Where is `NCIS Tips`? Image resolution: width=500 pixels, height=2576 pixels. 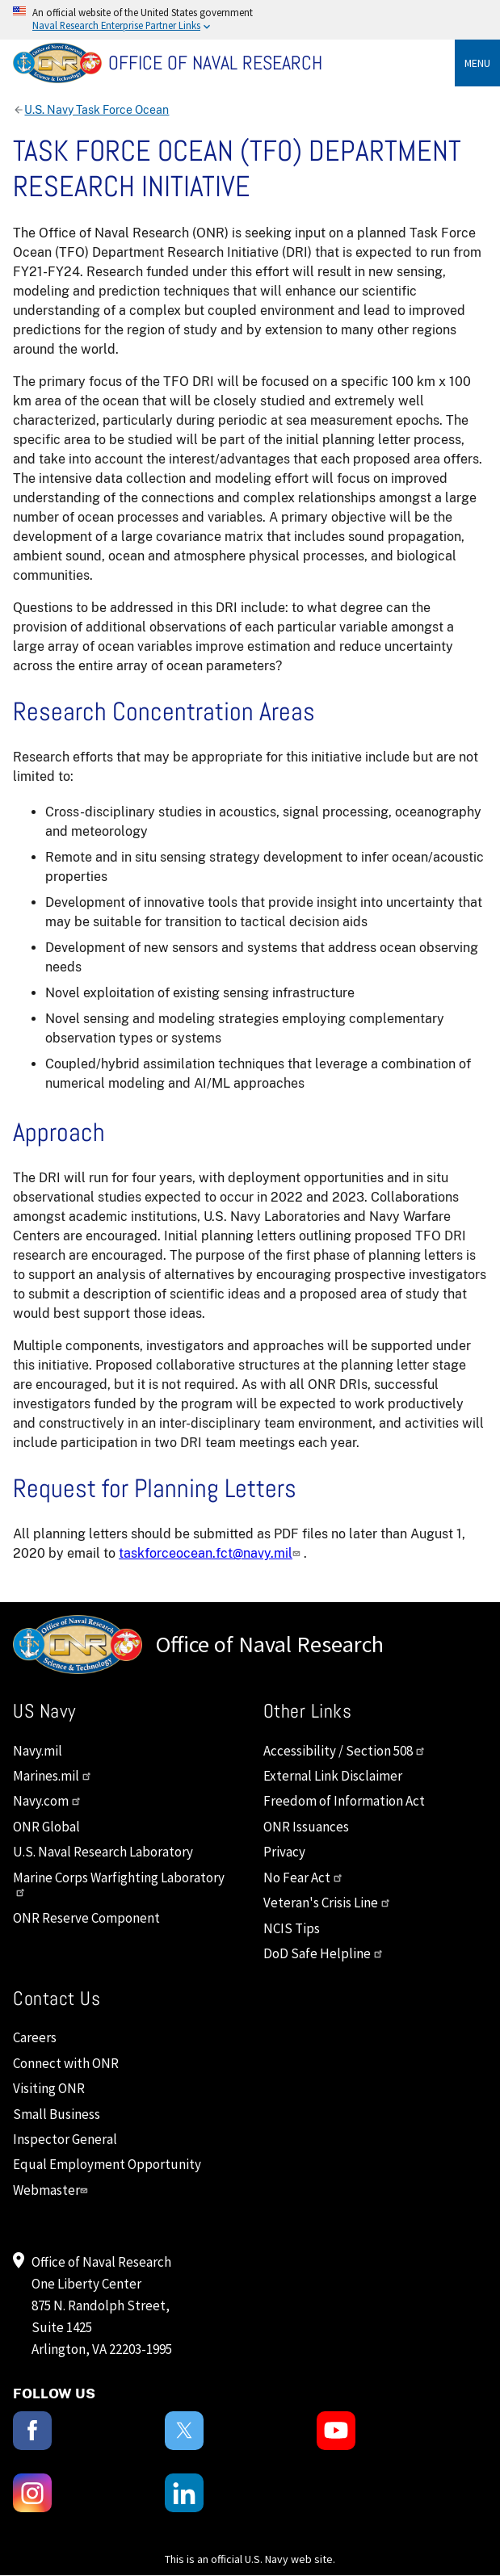 NCIS Tips is located at coordinates (291, 1928).